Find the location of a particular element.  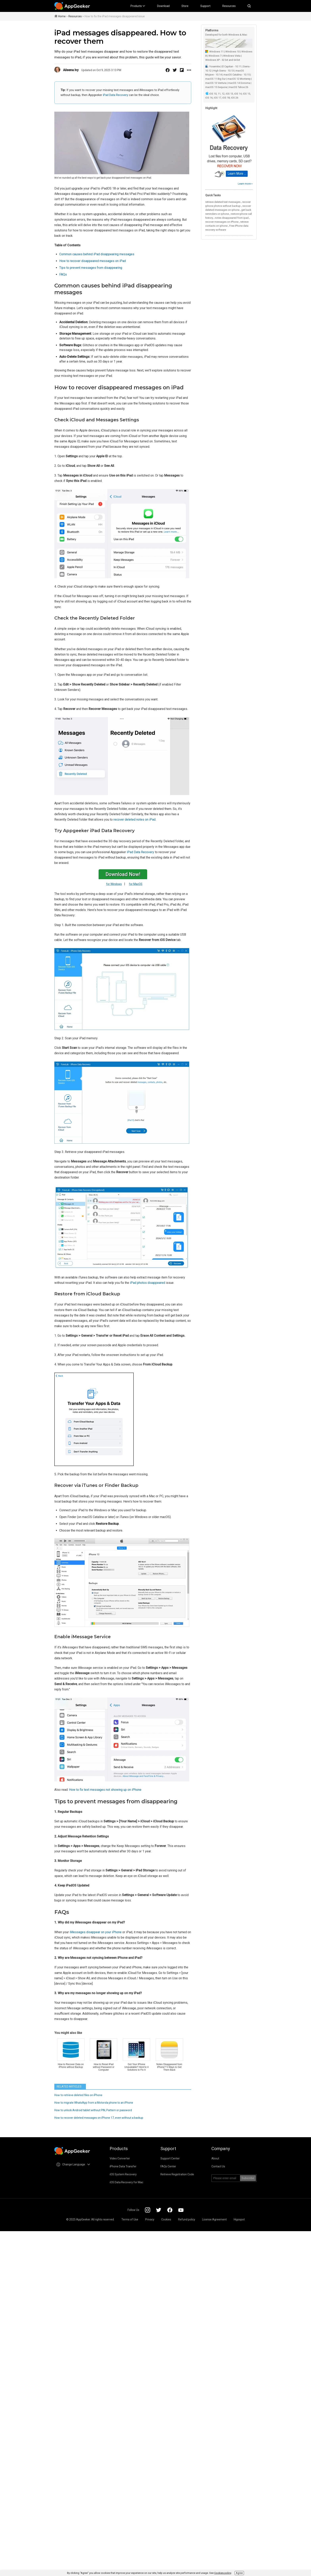

Learn more » is located at coordinates (245, 183).